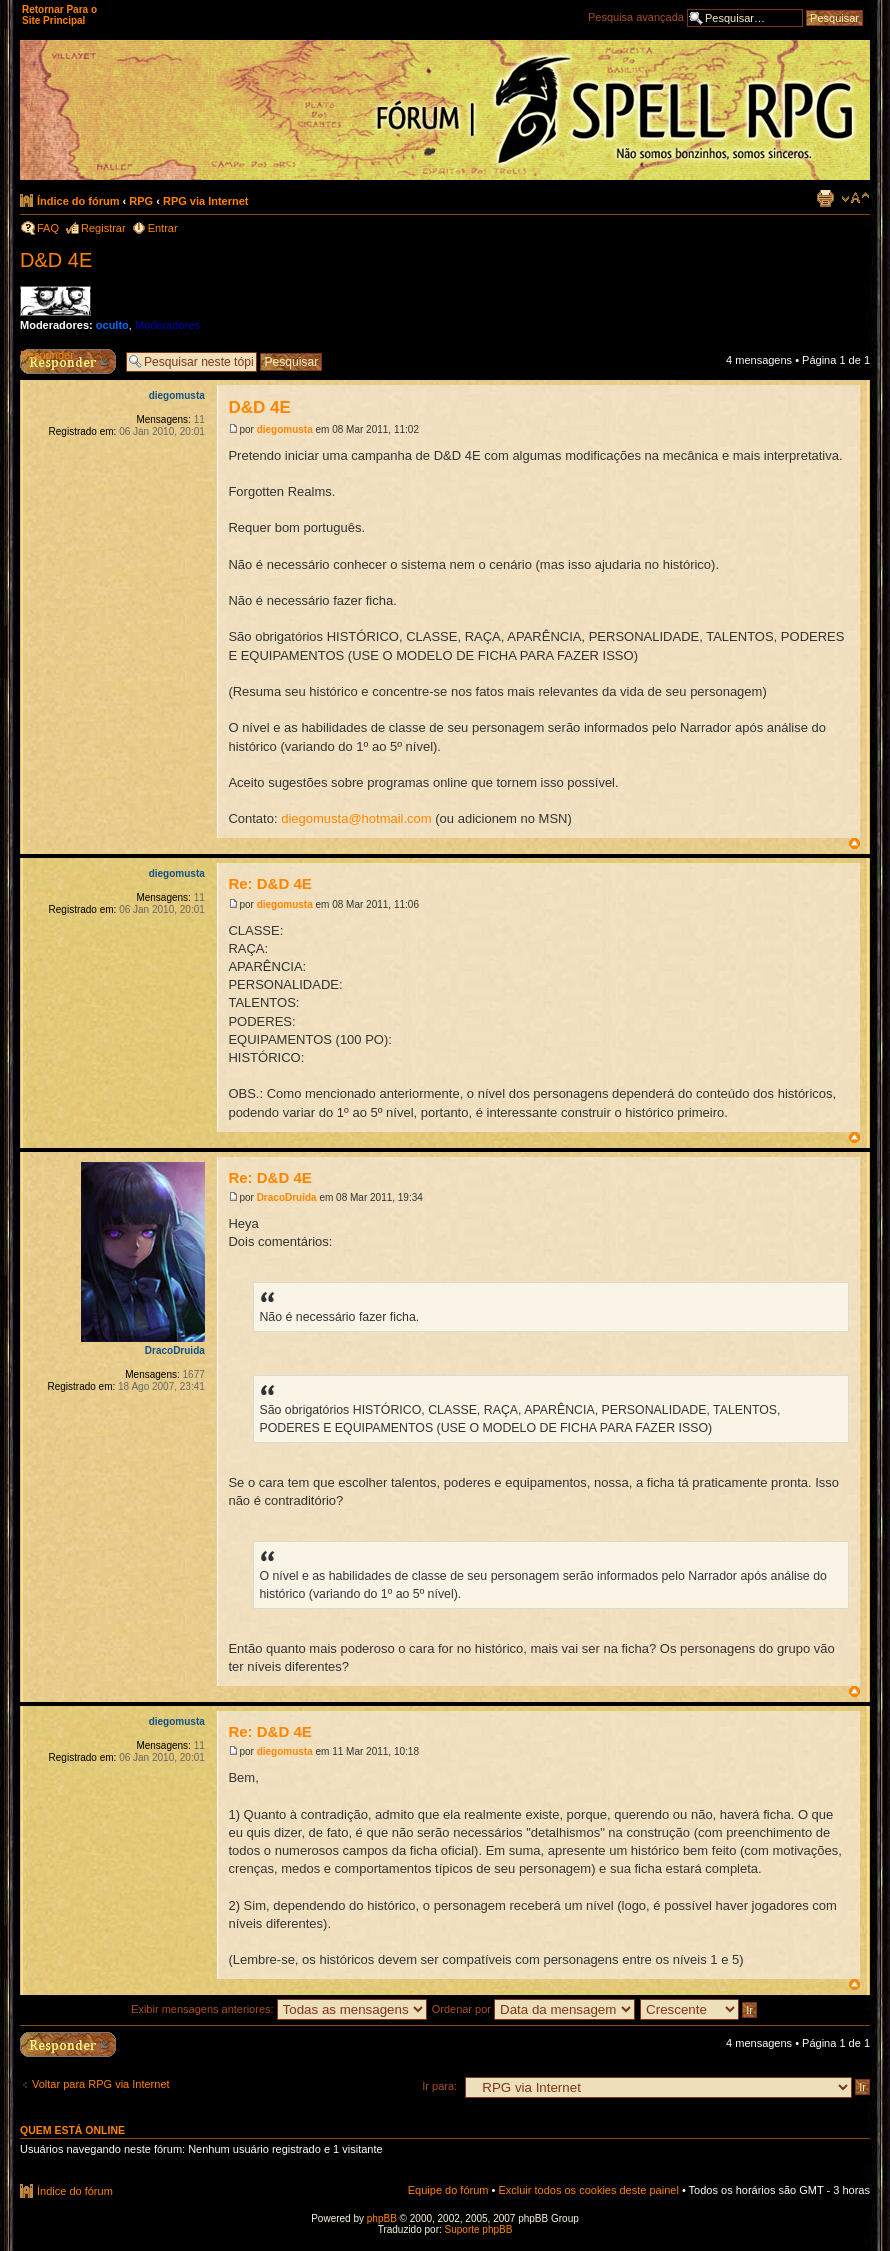  What do you see at coordinates (287, 1197) in the screenshot?
I see `DracoDruida` at bounding box center [287, 1197].